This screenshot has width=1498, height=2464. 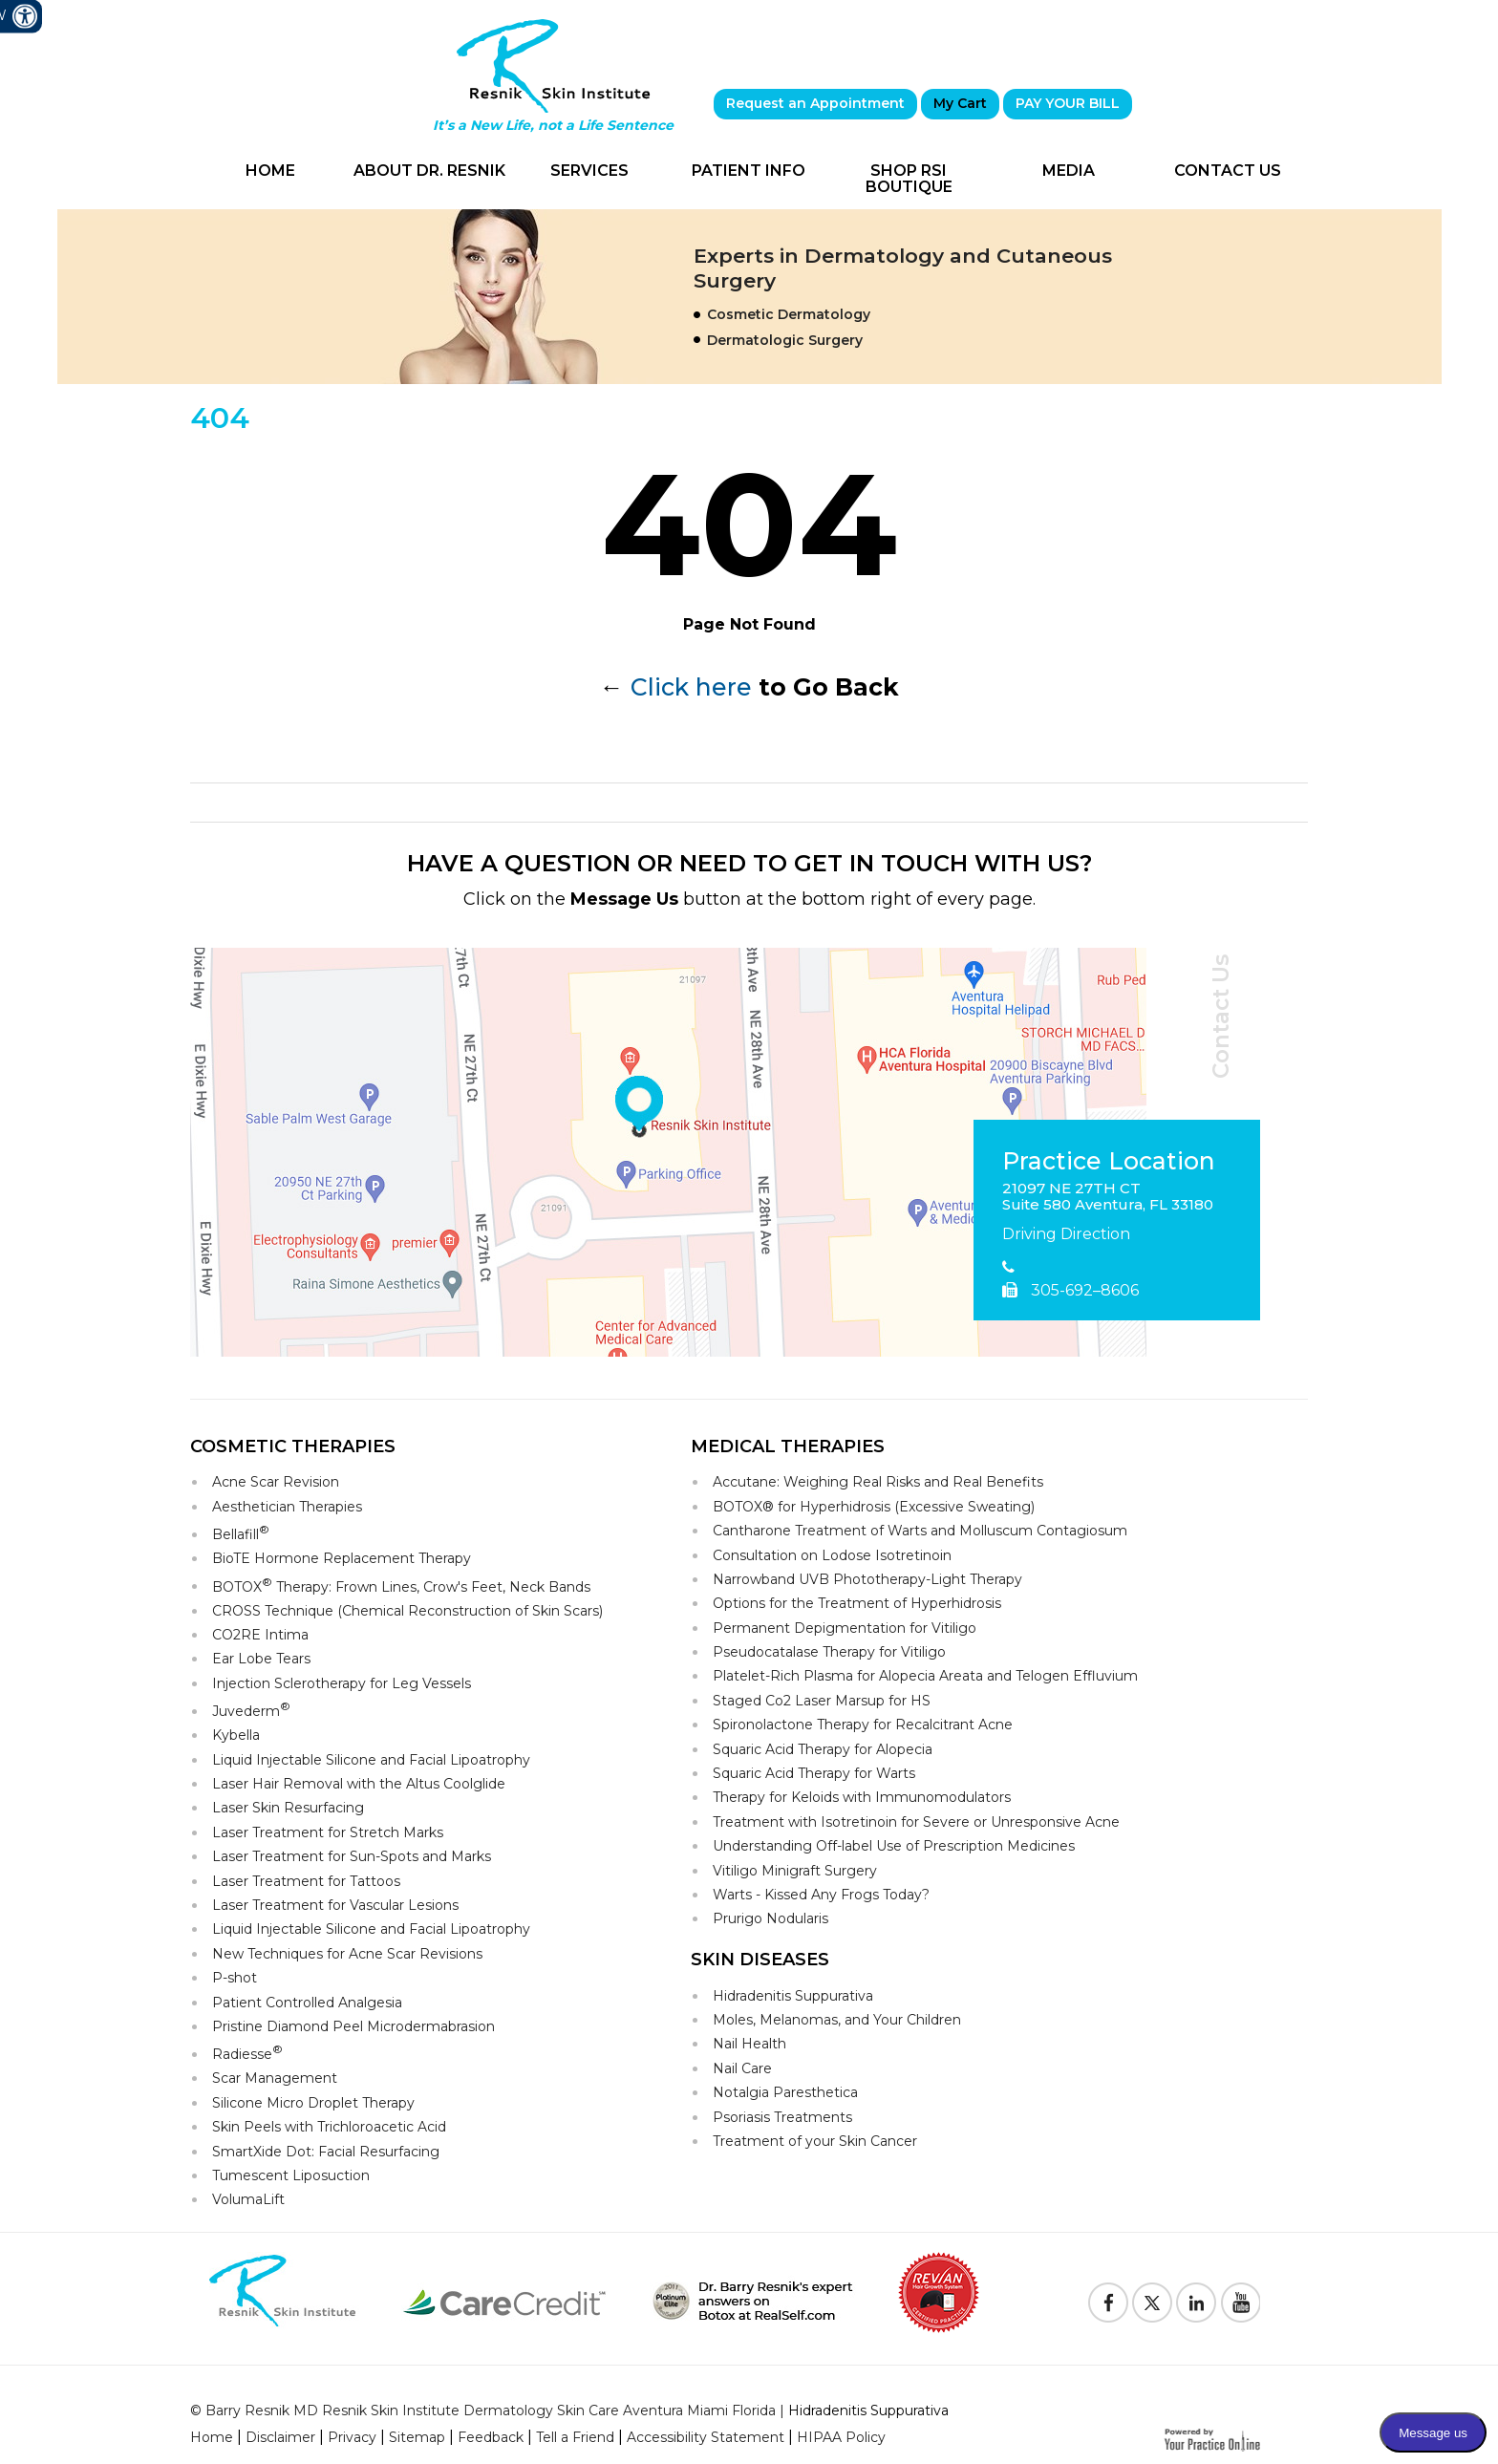 What do you see at coordinates (236, 1735) in the screenshot?
I see `Kybella` at bounding box center [236, 1735].